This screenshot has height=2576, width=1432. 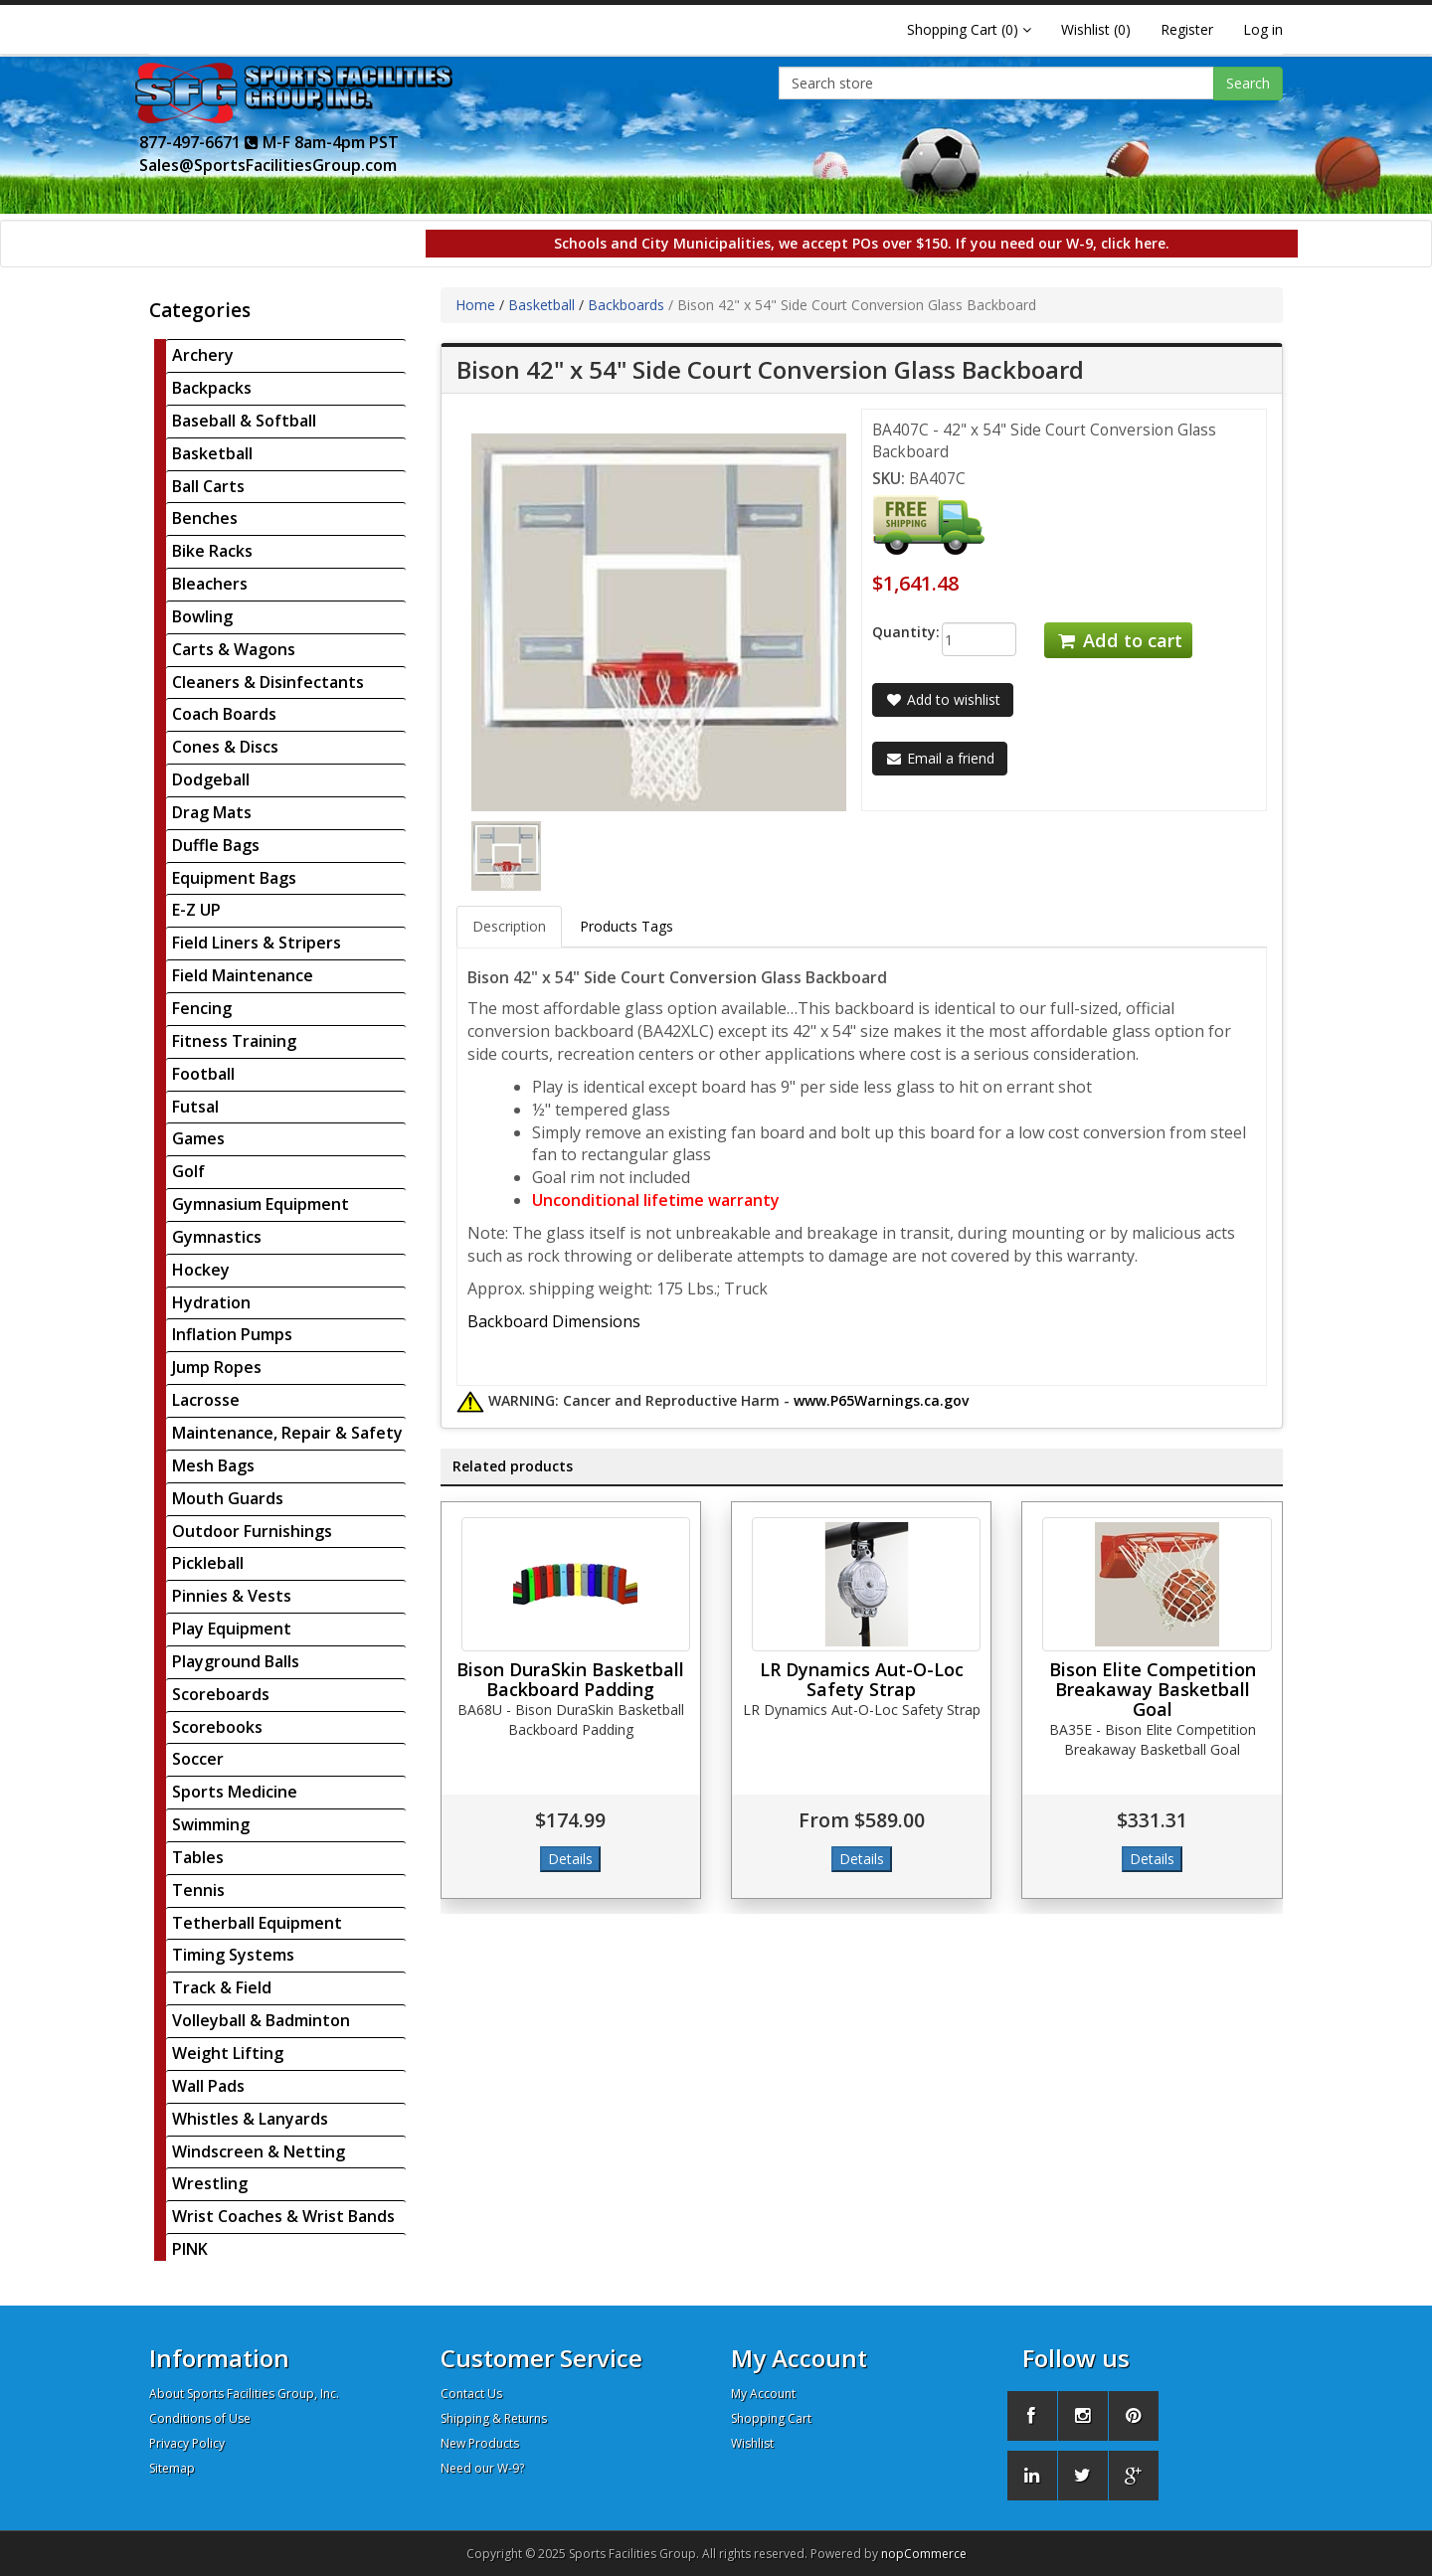 I want to click on Mouth Guards, so click(x=227, y=1498).